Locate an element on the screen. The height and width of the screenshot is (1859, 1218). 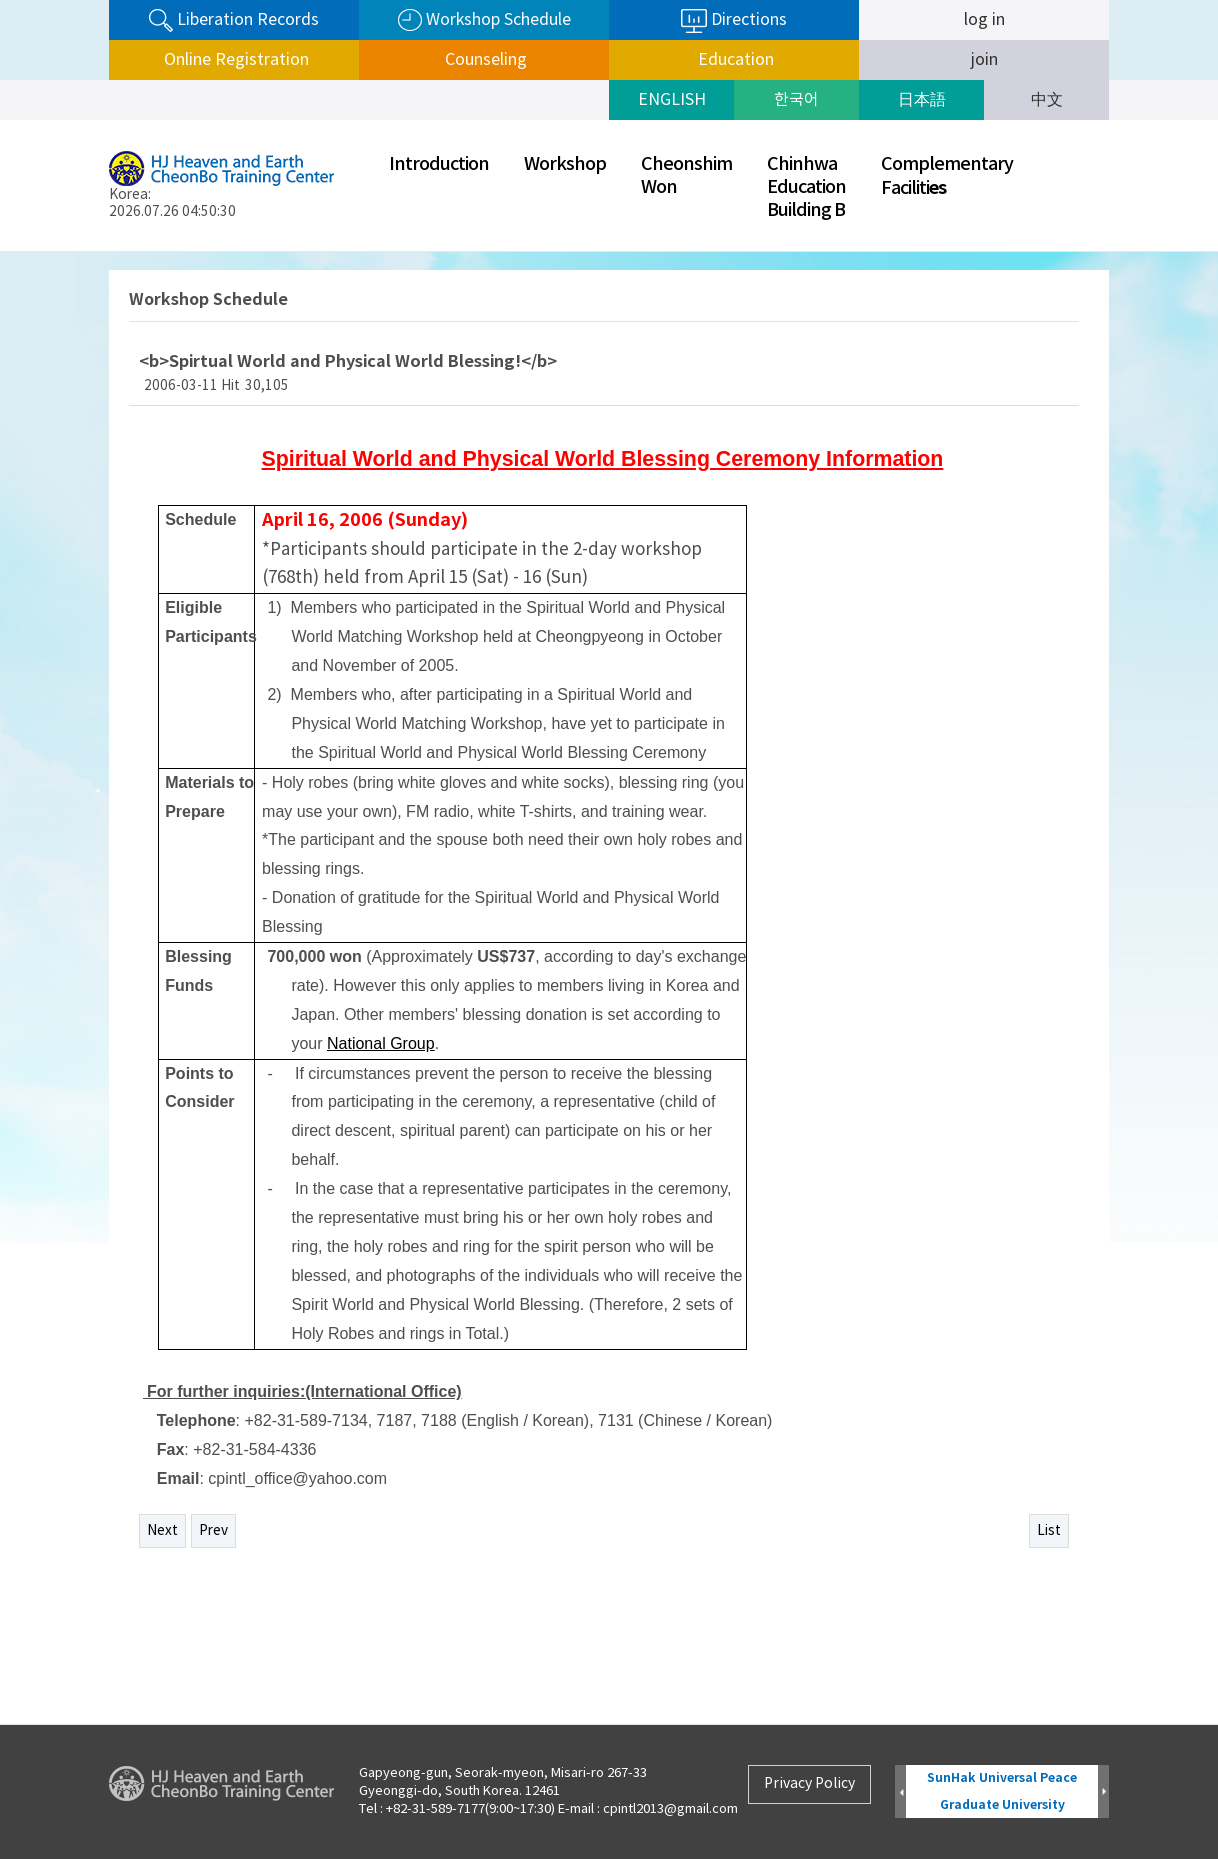
ENGLISH is located at coordinates (672, 100).